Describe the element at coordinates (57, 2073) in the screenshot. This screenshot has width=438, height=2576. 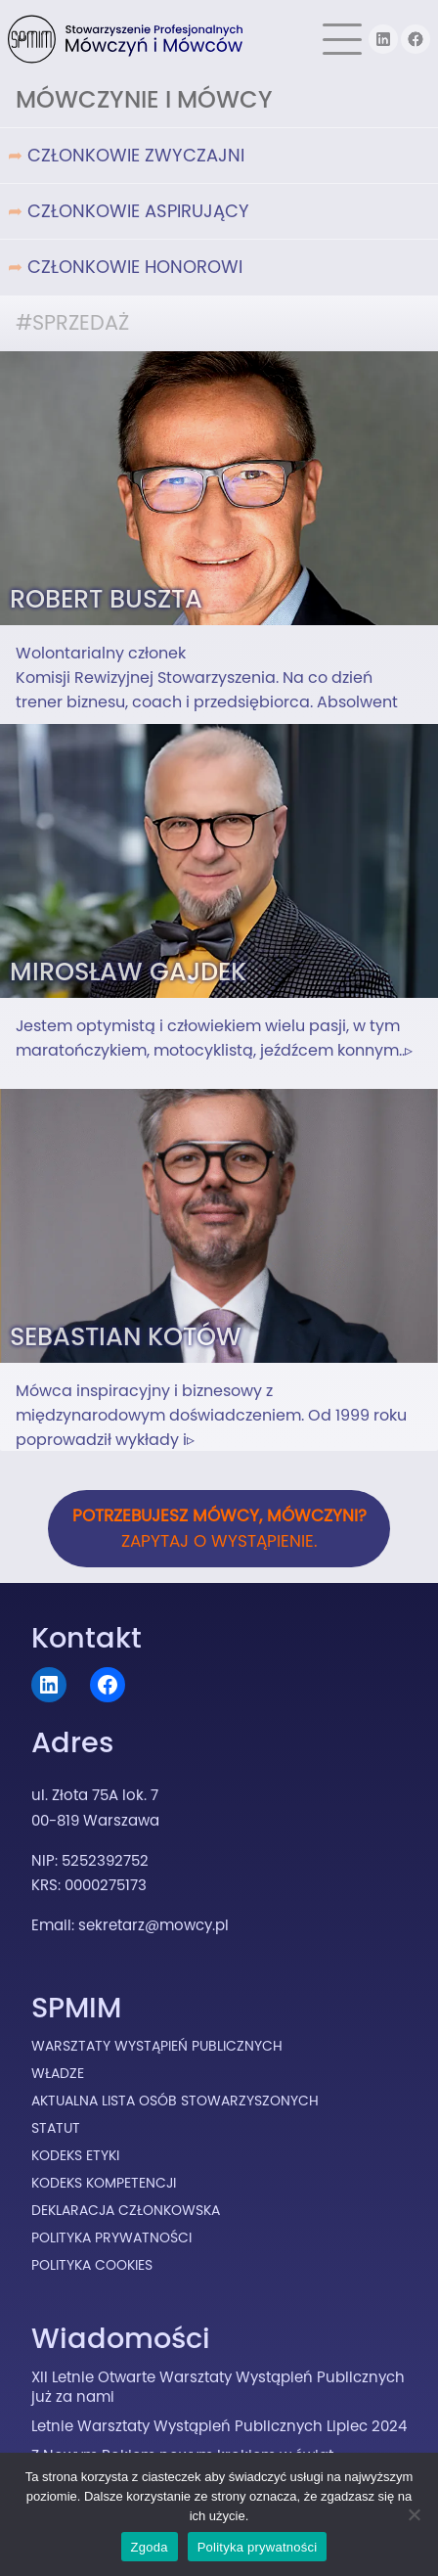
I see `Władze` at that location.